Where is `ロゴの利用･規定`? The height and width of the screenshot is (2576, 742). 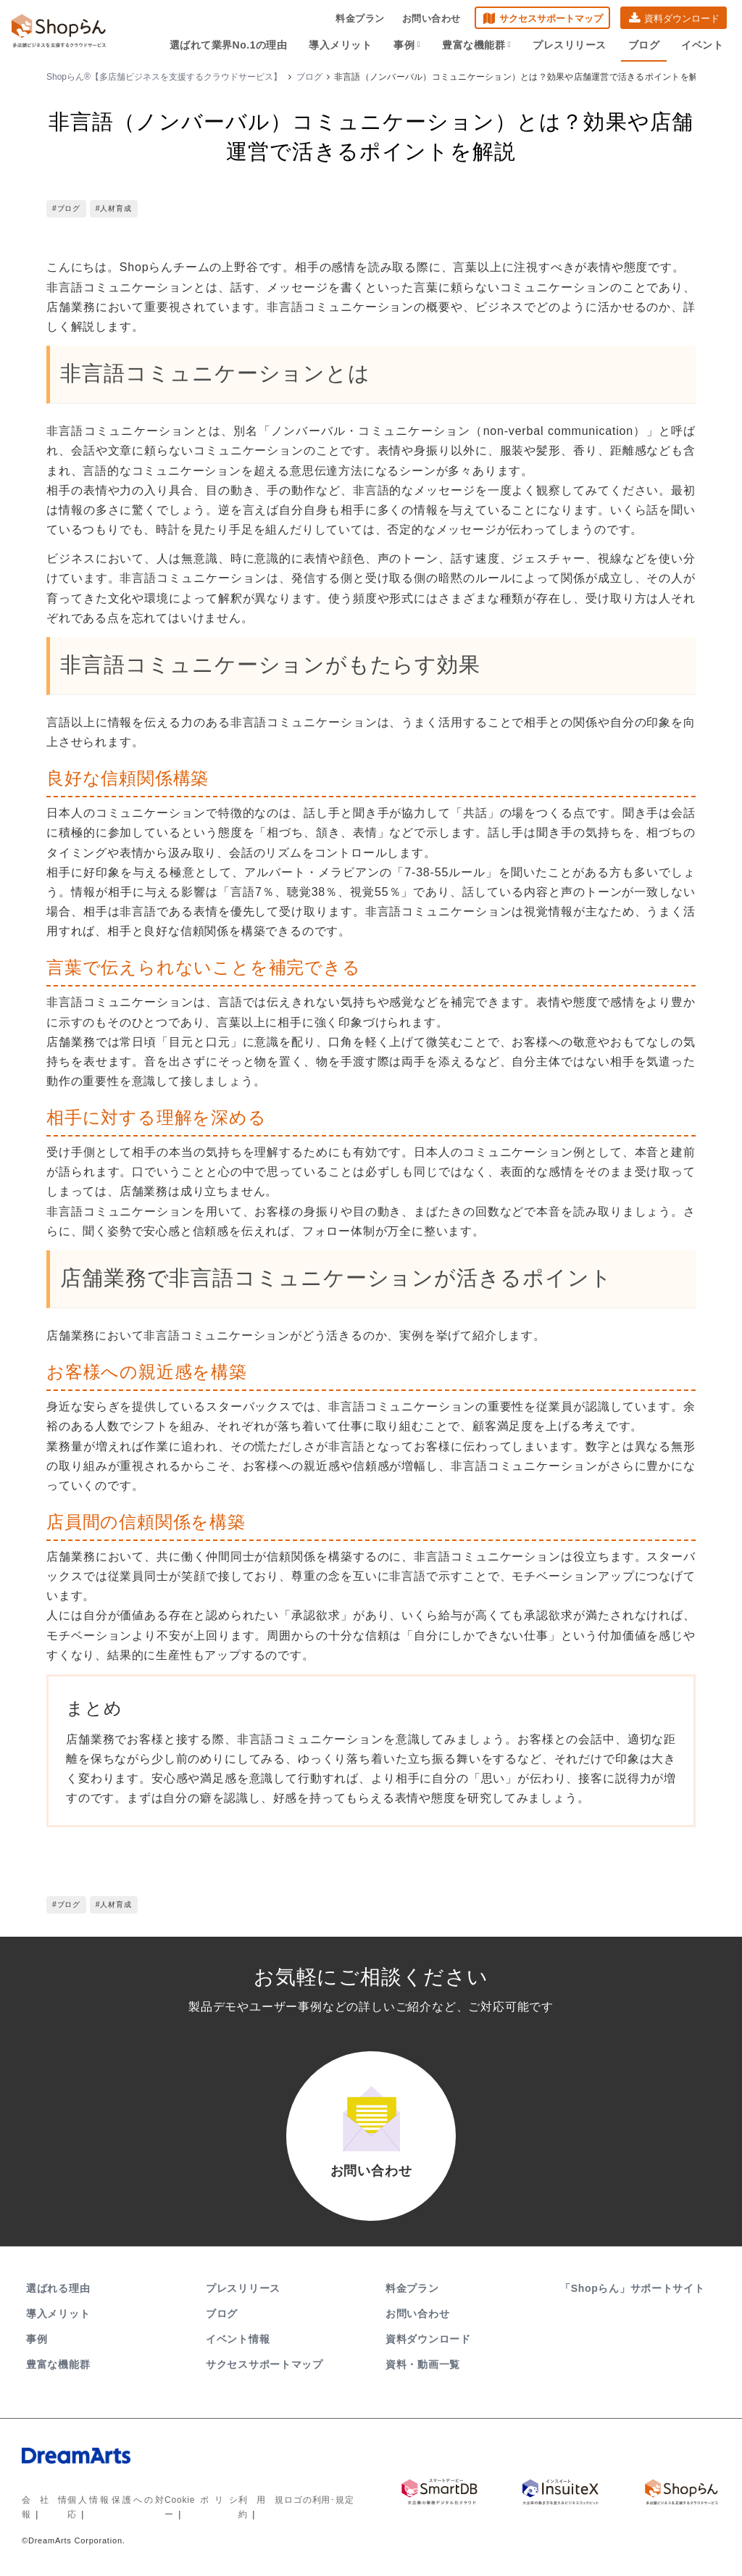 ロゴの利用･規定 is located at coordinates (319, 2500).